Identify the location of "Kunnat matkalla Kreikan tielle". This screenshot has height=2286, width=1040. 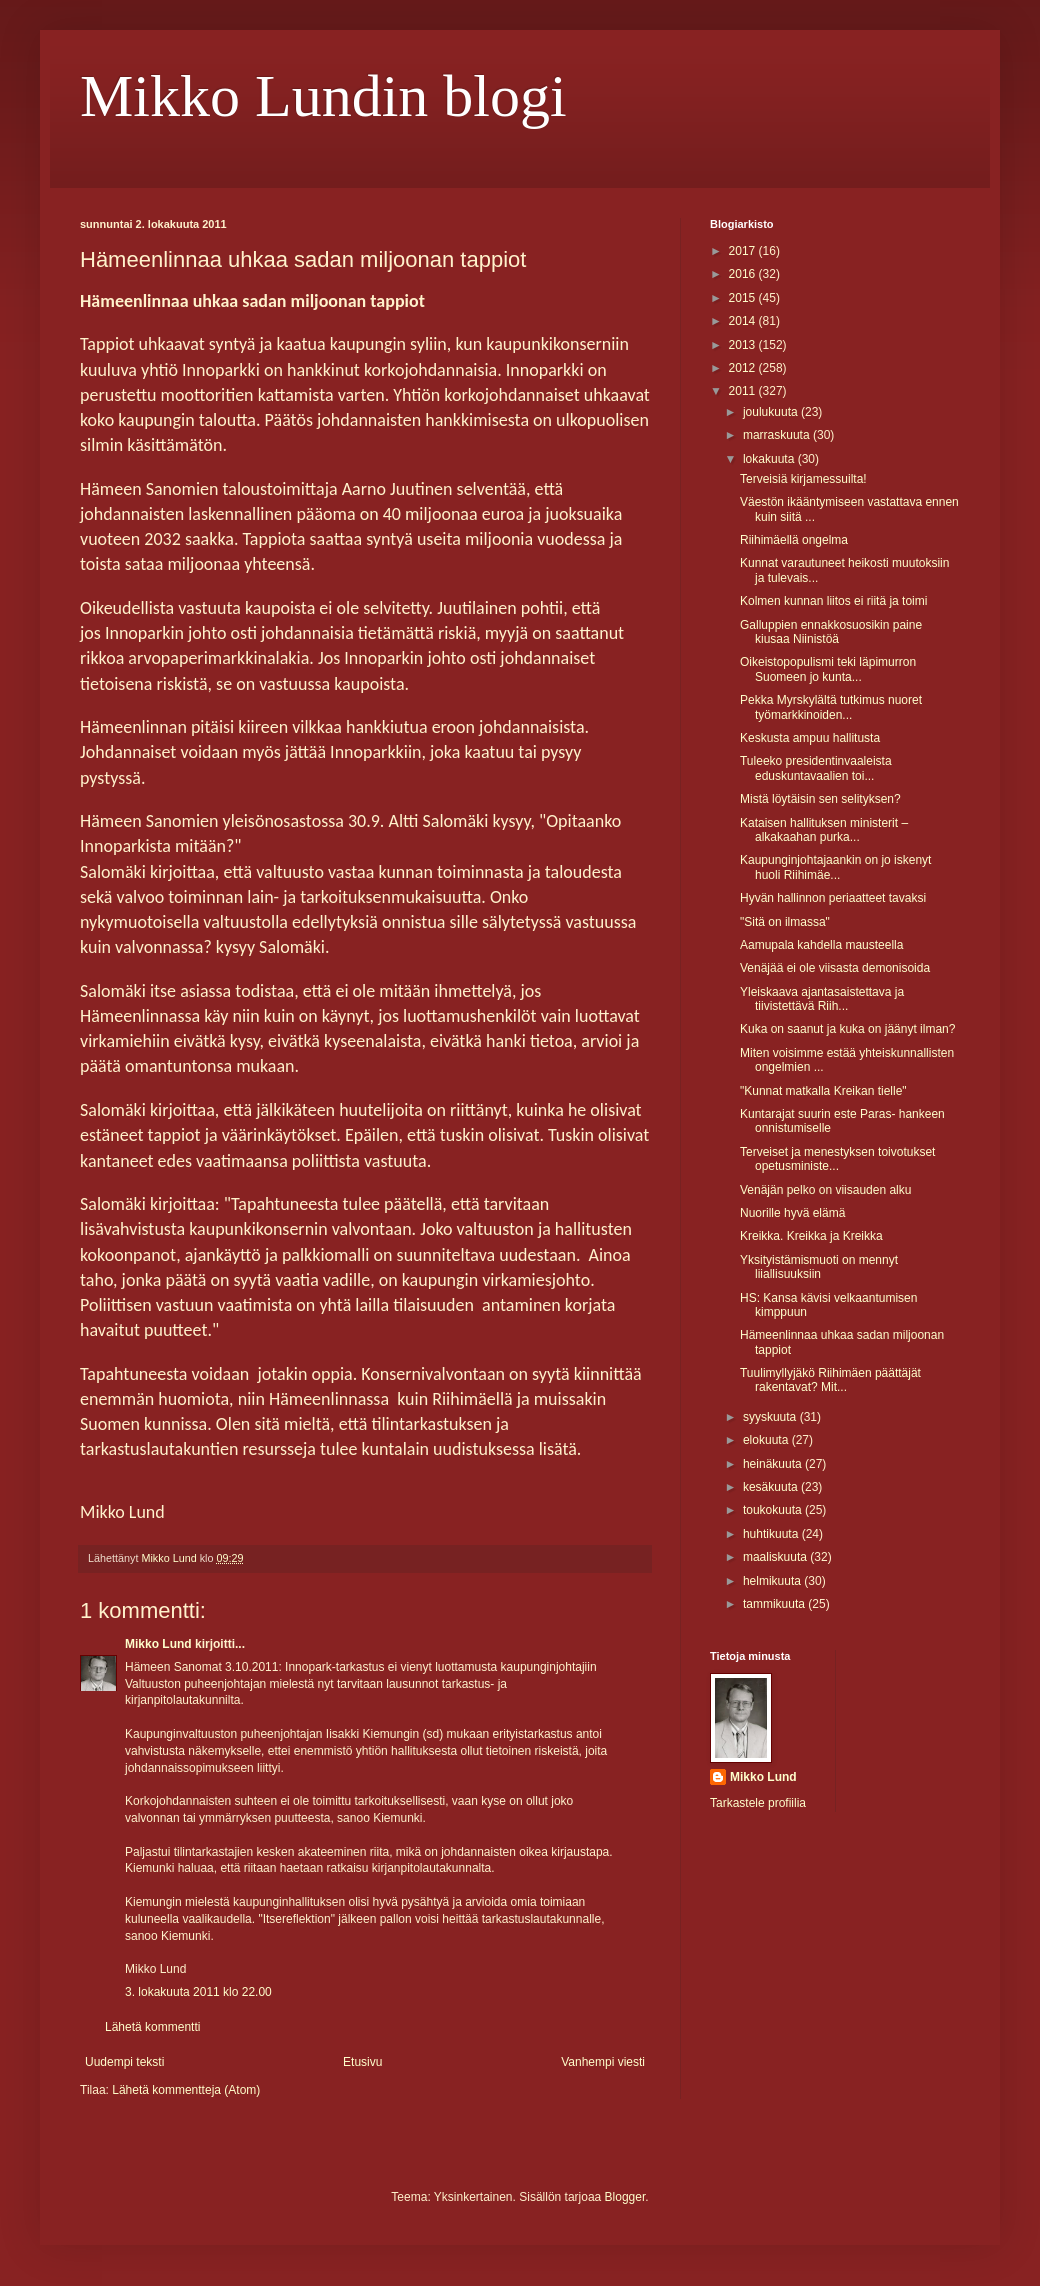
(823, 1091).